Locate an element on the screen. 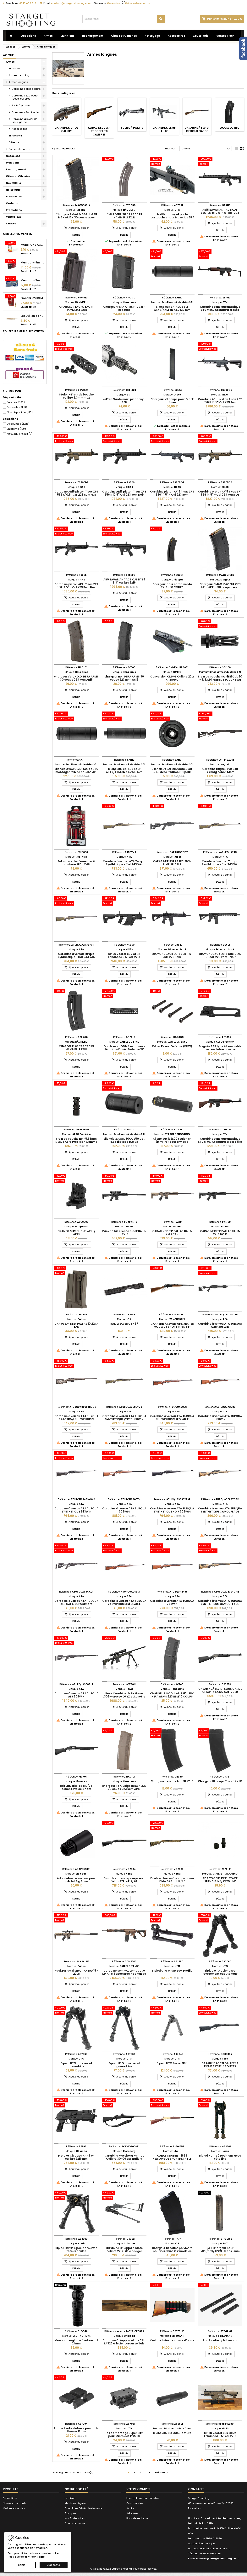 Image resolution: width=247 pixels, height=2576 pixels. Contactez-nous is located at coordinates (75, 2523).